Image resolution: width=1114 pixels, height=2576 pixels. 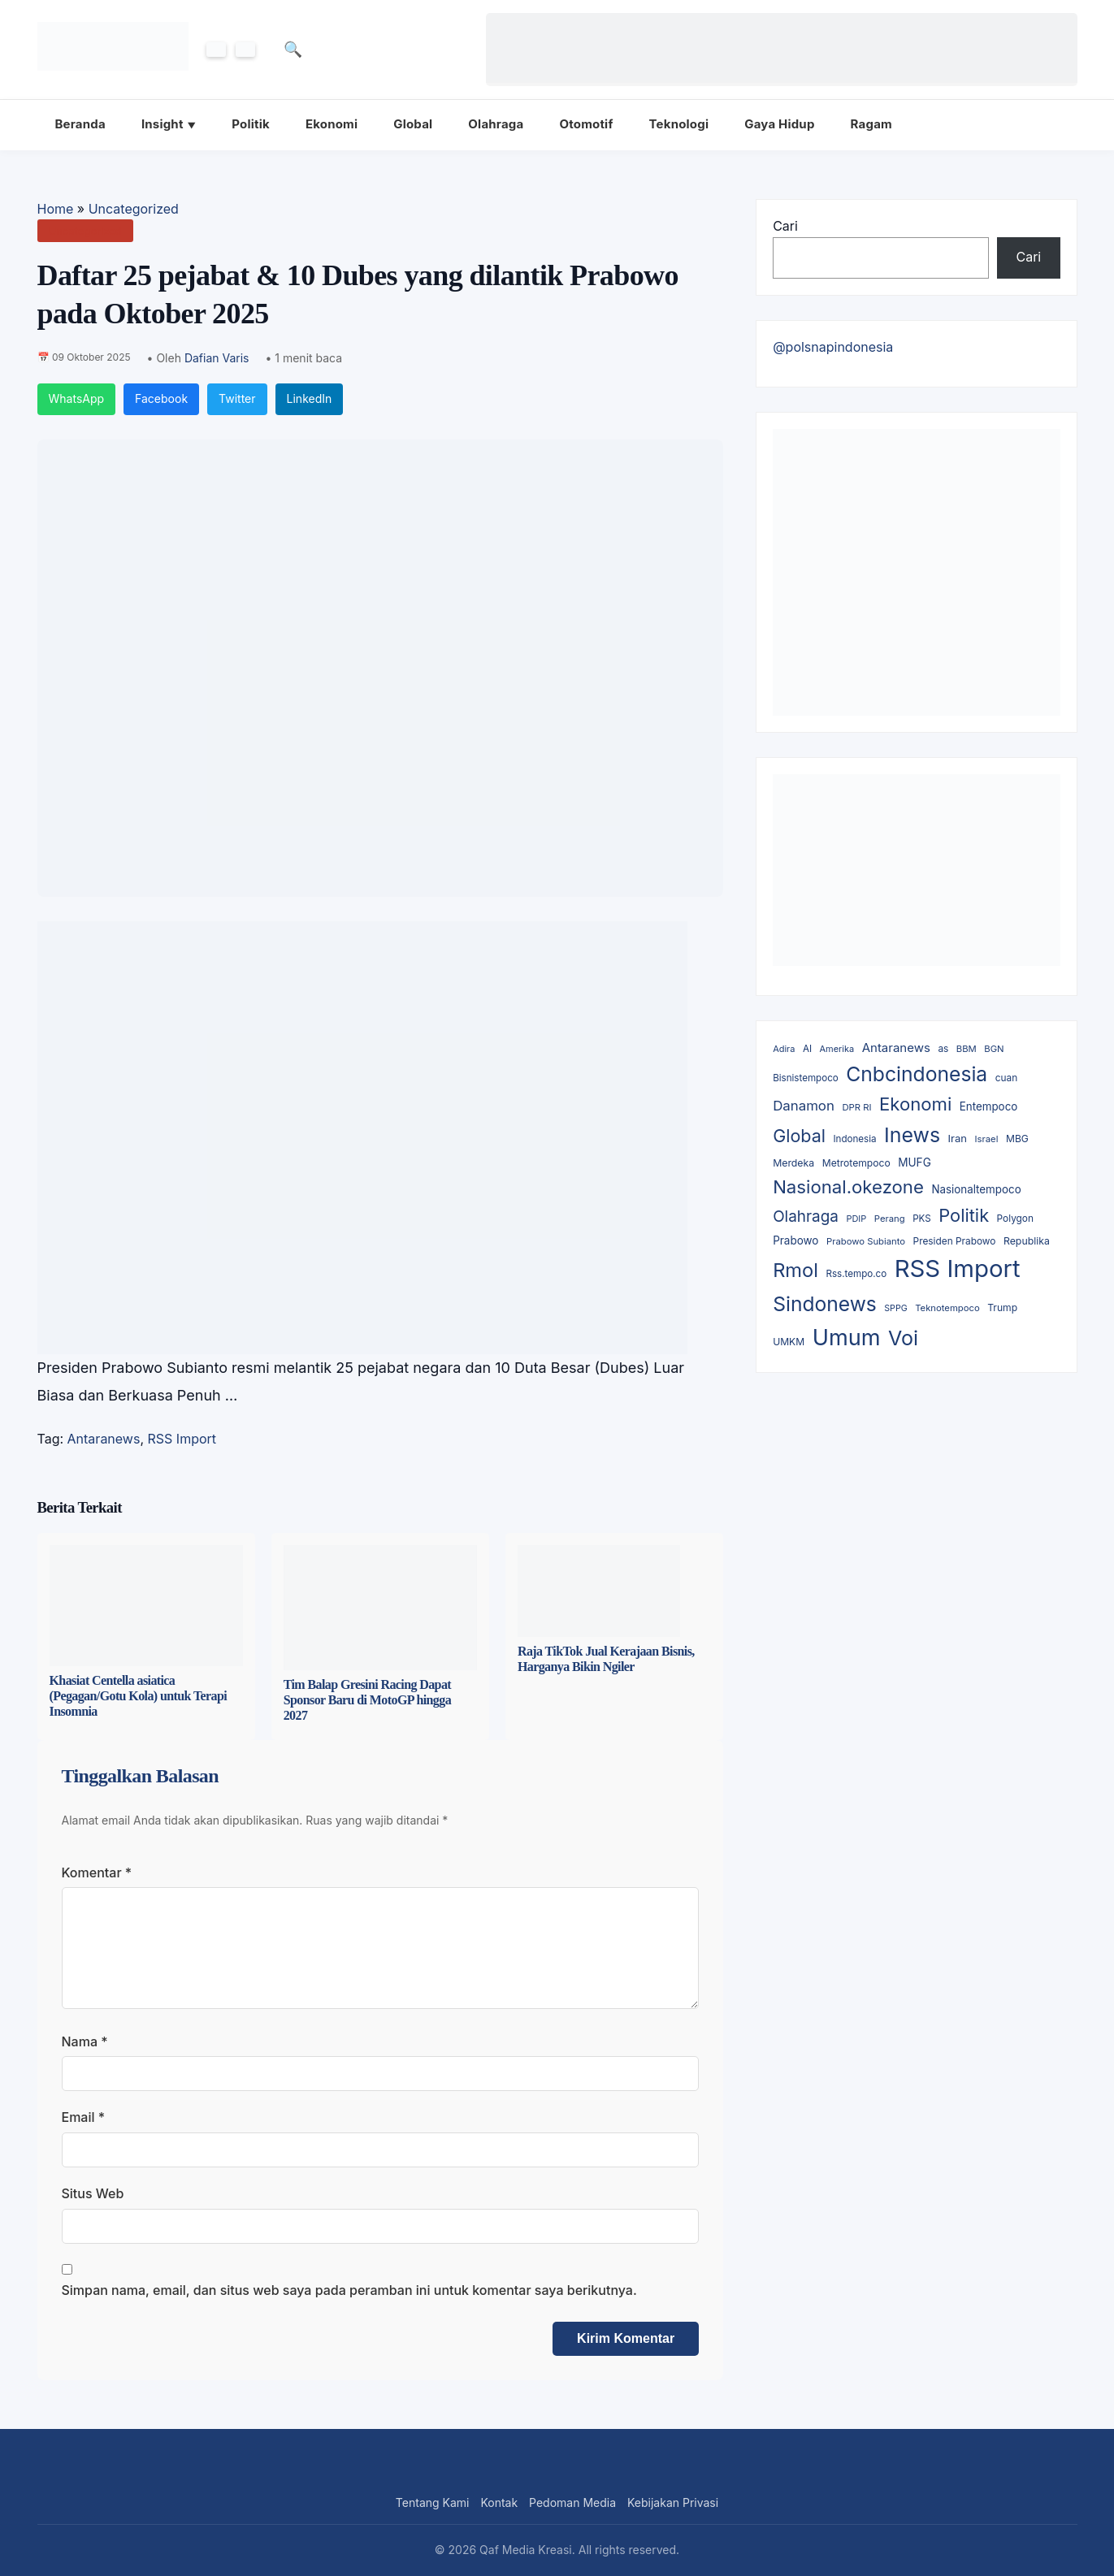 What do you see at coordinates (871, 124) in the screenshot?
I see `Ragam` at bounding box center [871, 124].